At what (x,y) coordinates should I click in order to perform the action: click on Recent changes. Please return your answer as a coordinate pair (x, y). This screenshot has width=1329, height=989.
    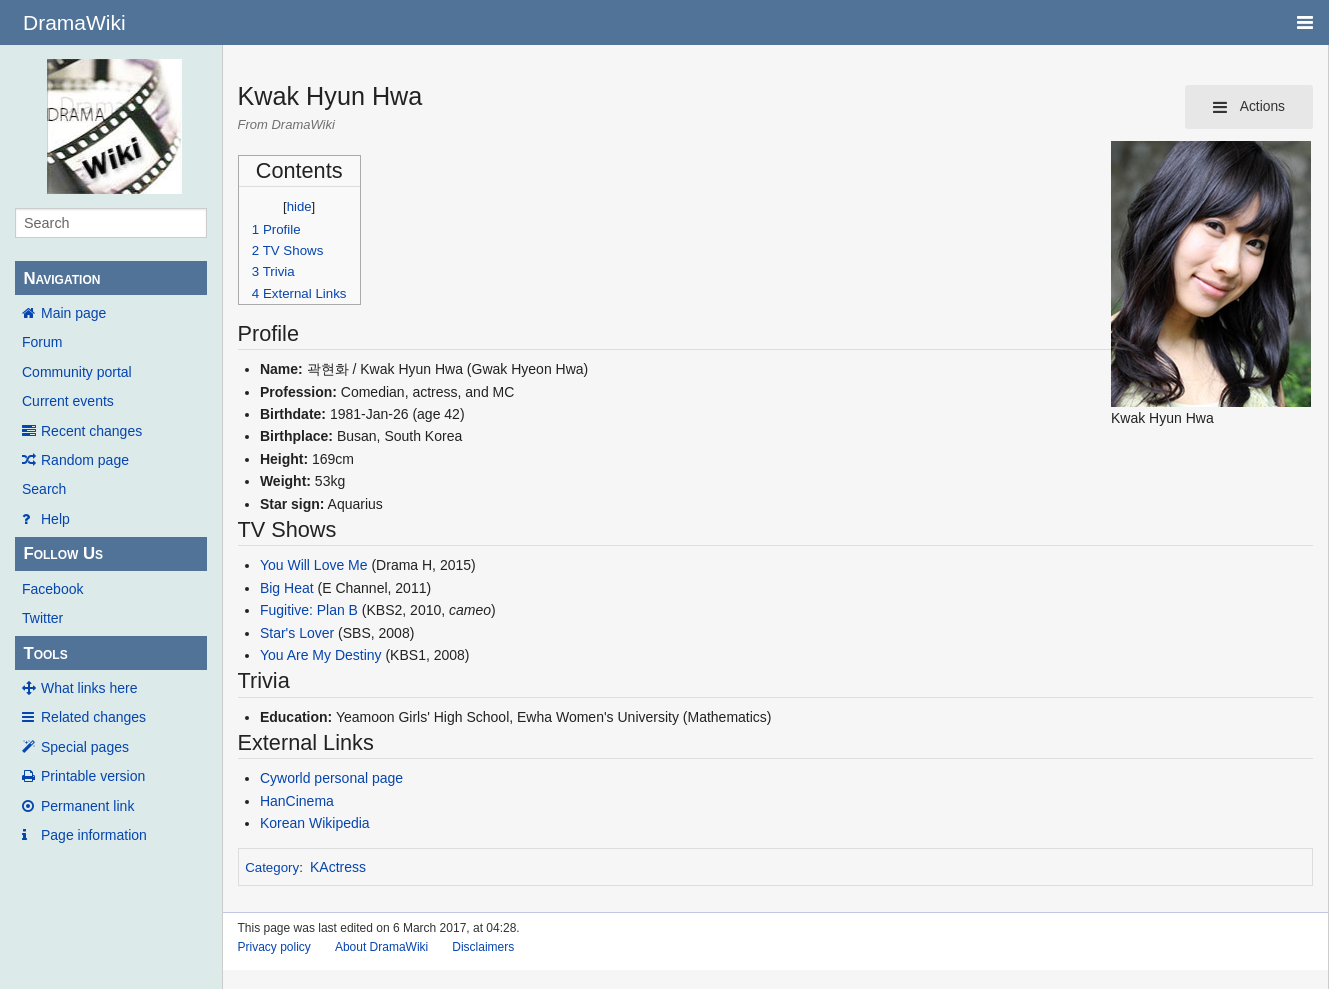
    Looking at the image, I should click on (91, 431).